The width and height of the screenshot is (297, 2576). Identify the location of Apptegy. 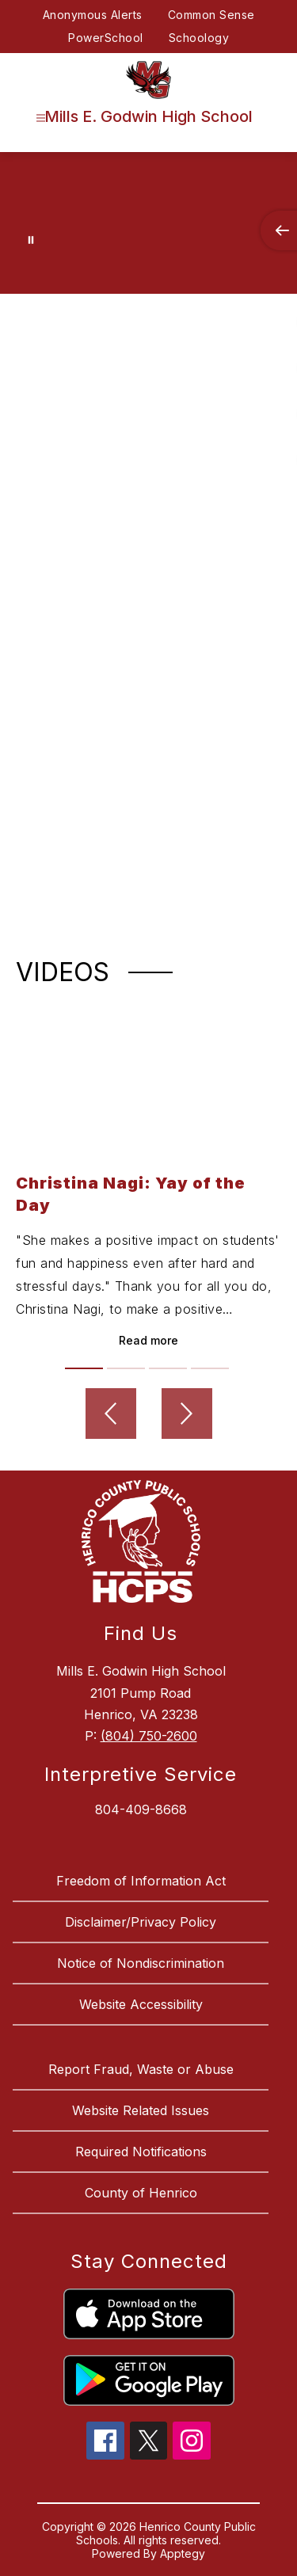
(182, 2553).